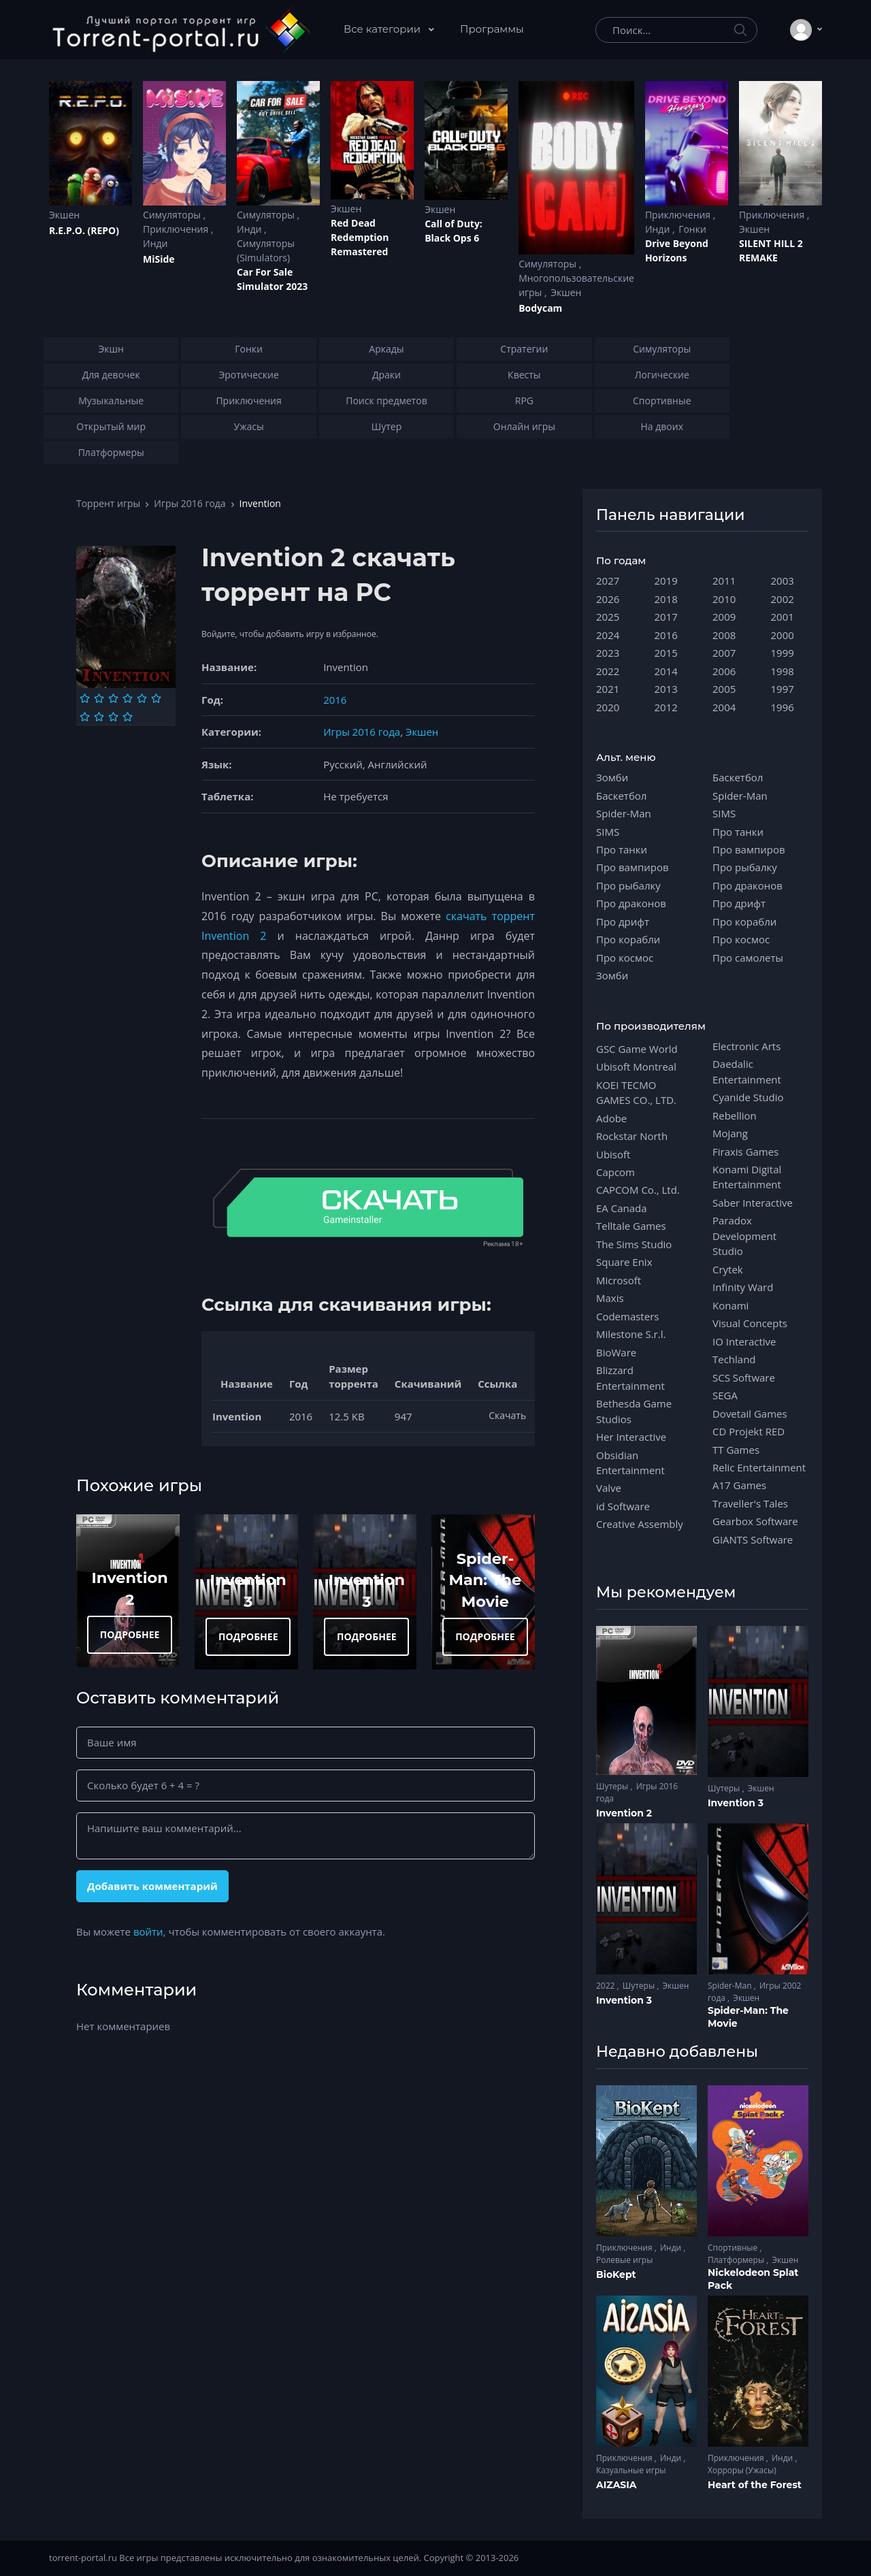 The height and width of the screenshot is (2576, 871). Describe the element at coordinates (624, 2260) in the screenshot. I see `Ролевые игры` at that location.